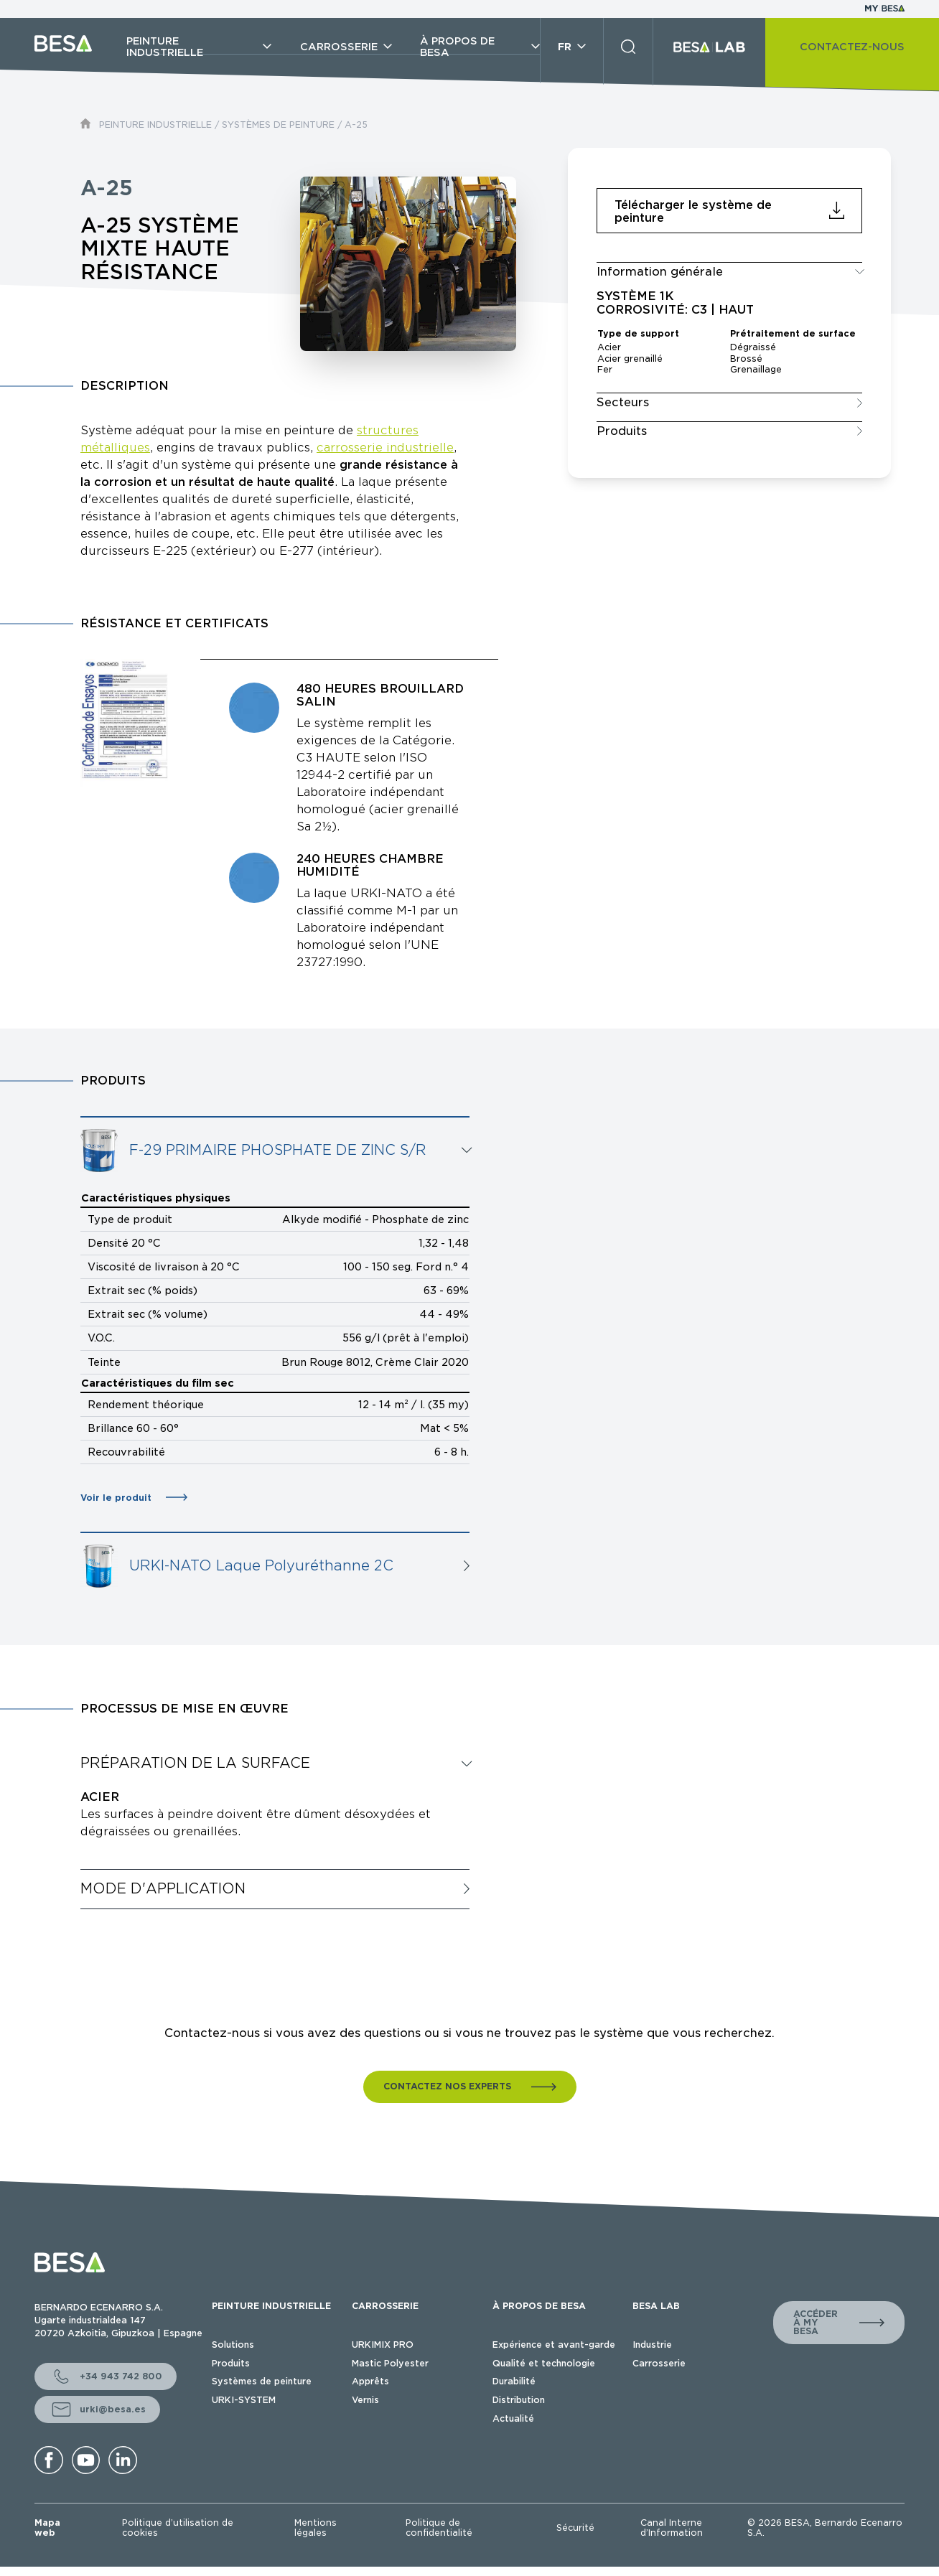 The width and height of the screenshot is (939, 2576). What do you see at coordinates (244, 2399) in the screenshot?
I see `URKI-SYSTEM` at bounding box center [244, 2399].